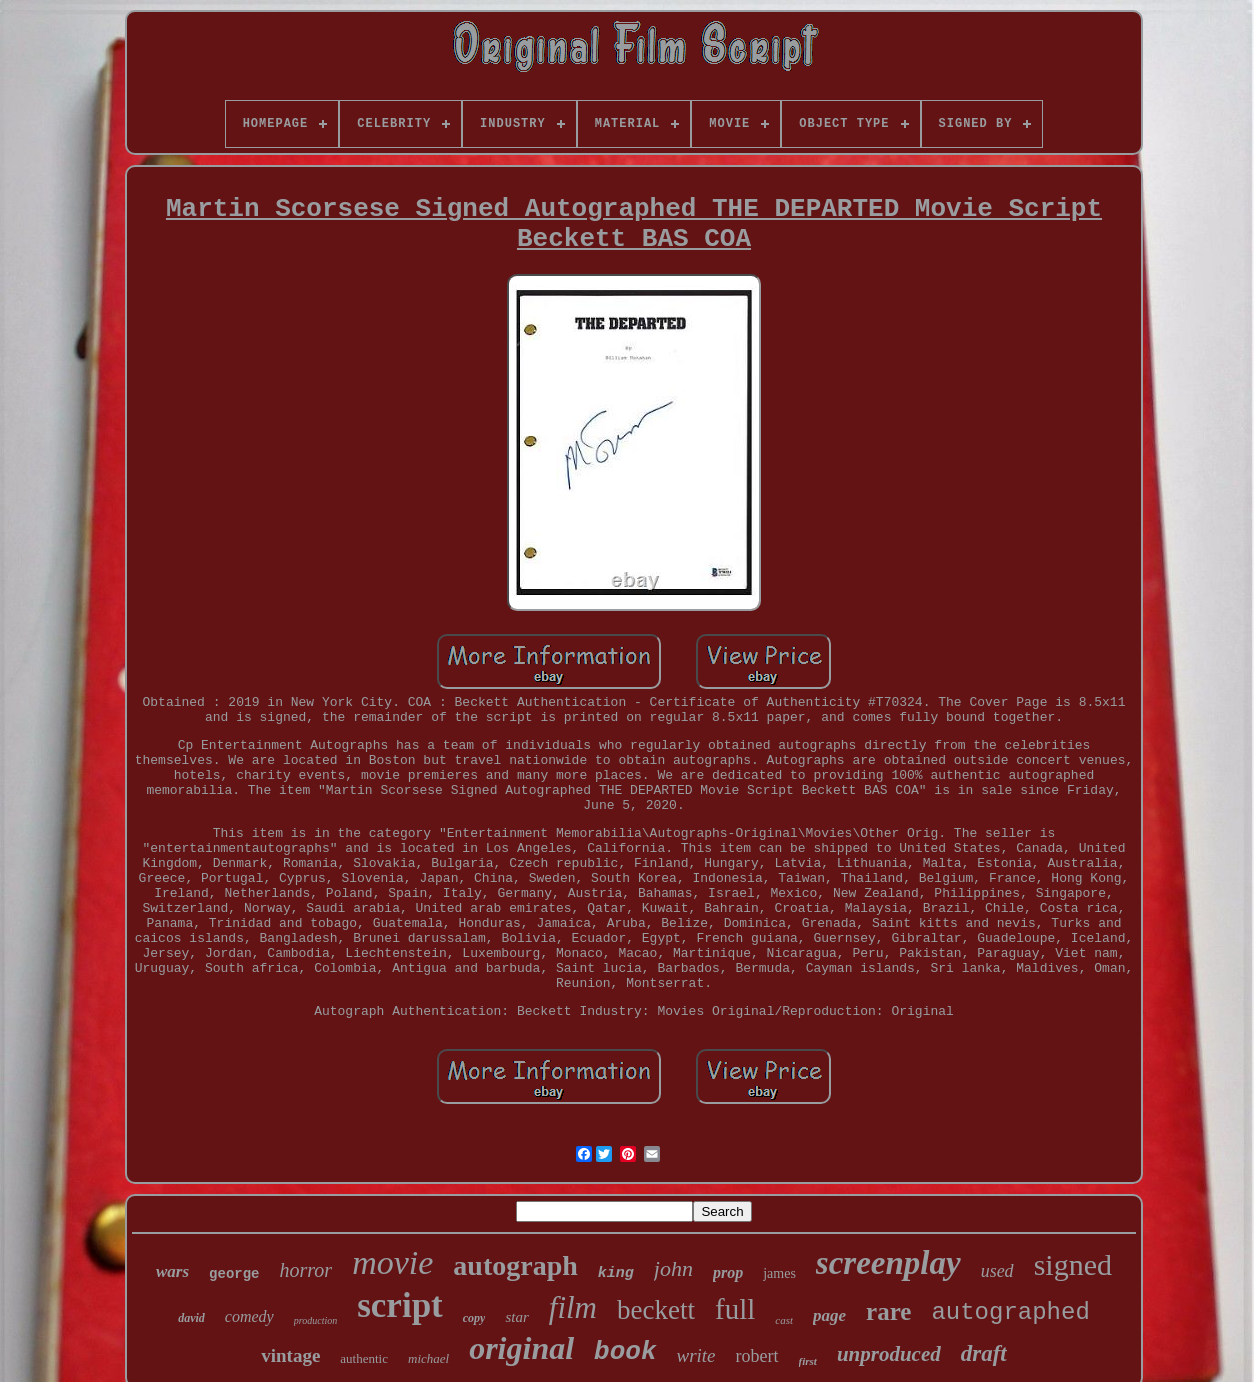 The height and width of the screenshot is (1382, 1254). What do you see at coordinates (172, 1271) in the screenshot?
I see `wars` at bounding box center [172, 1271].